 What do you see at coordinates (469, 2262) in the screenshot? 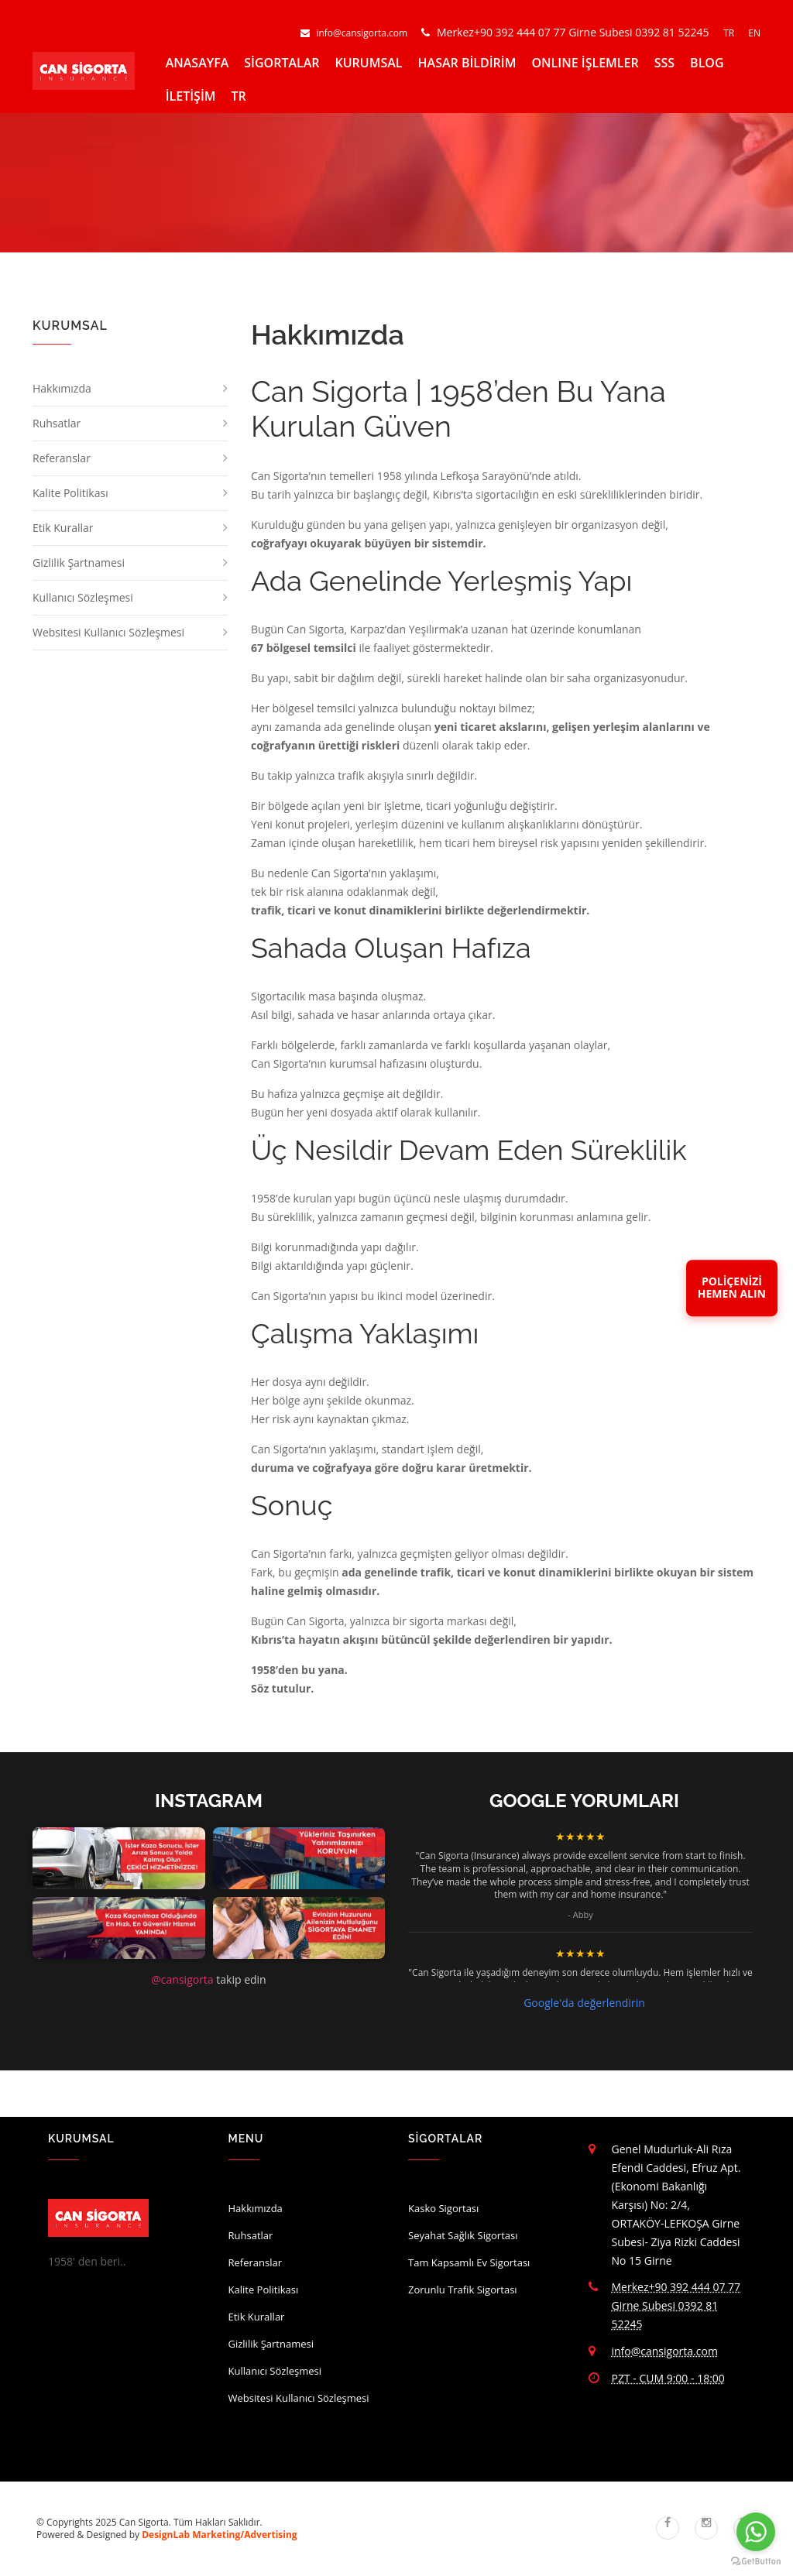
I see `Tam Kapsamlı Ev Sigortası` at bounding box center [469, 2262].